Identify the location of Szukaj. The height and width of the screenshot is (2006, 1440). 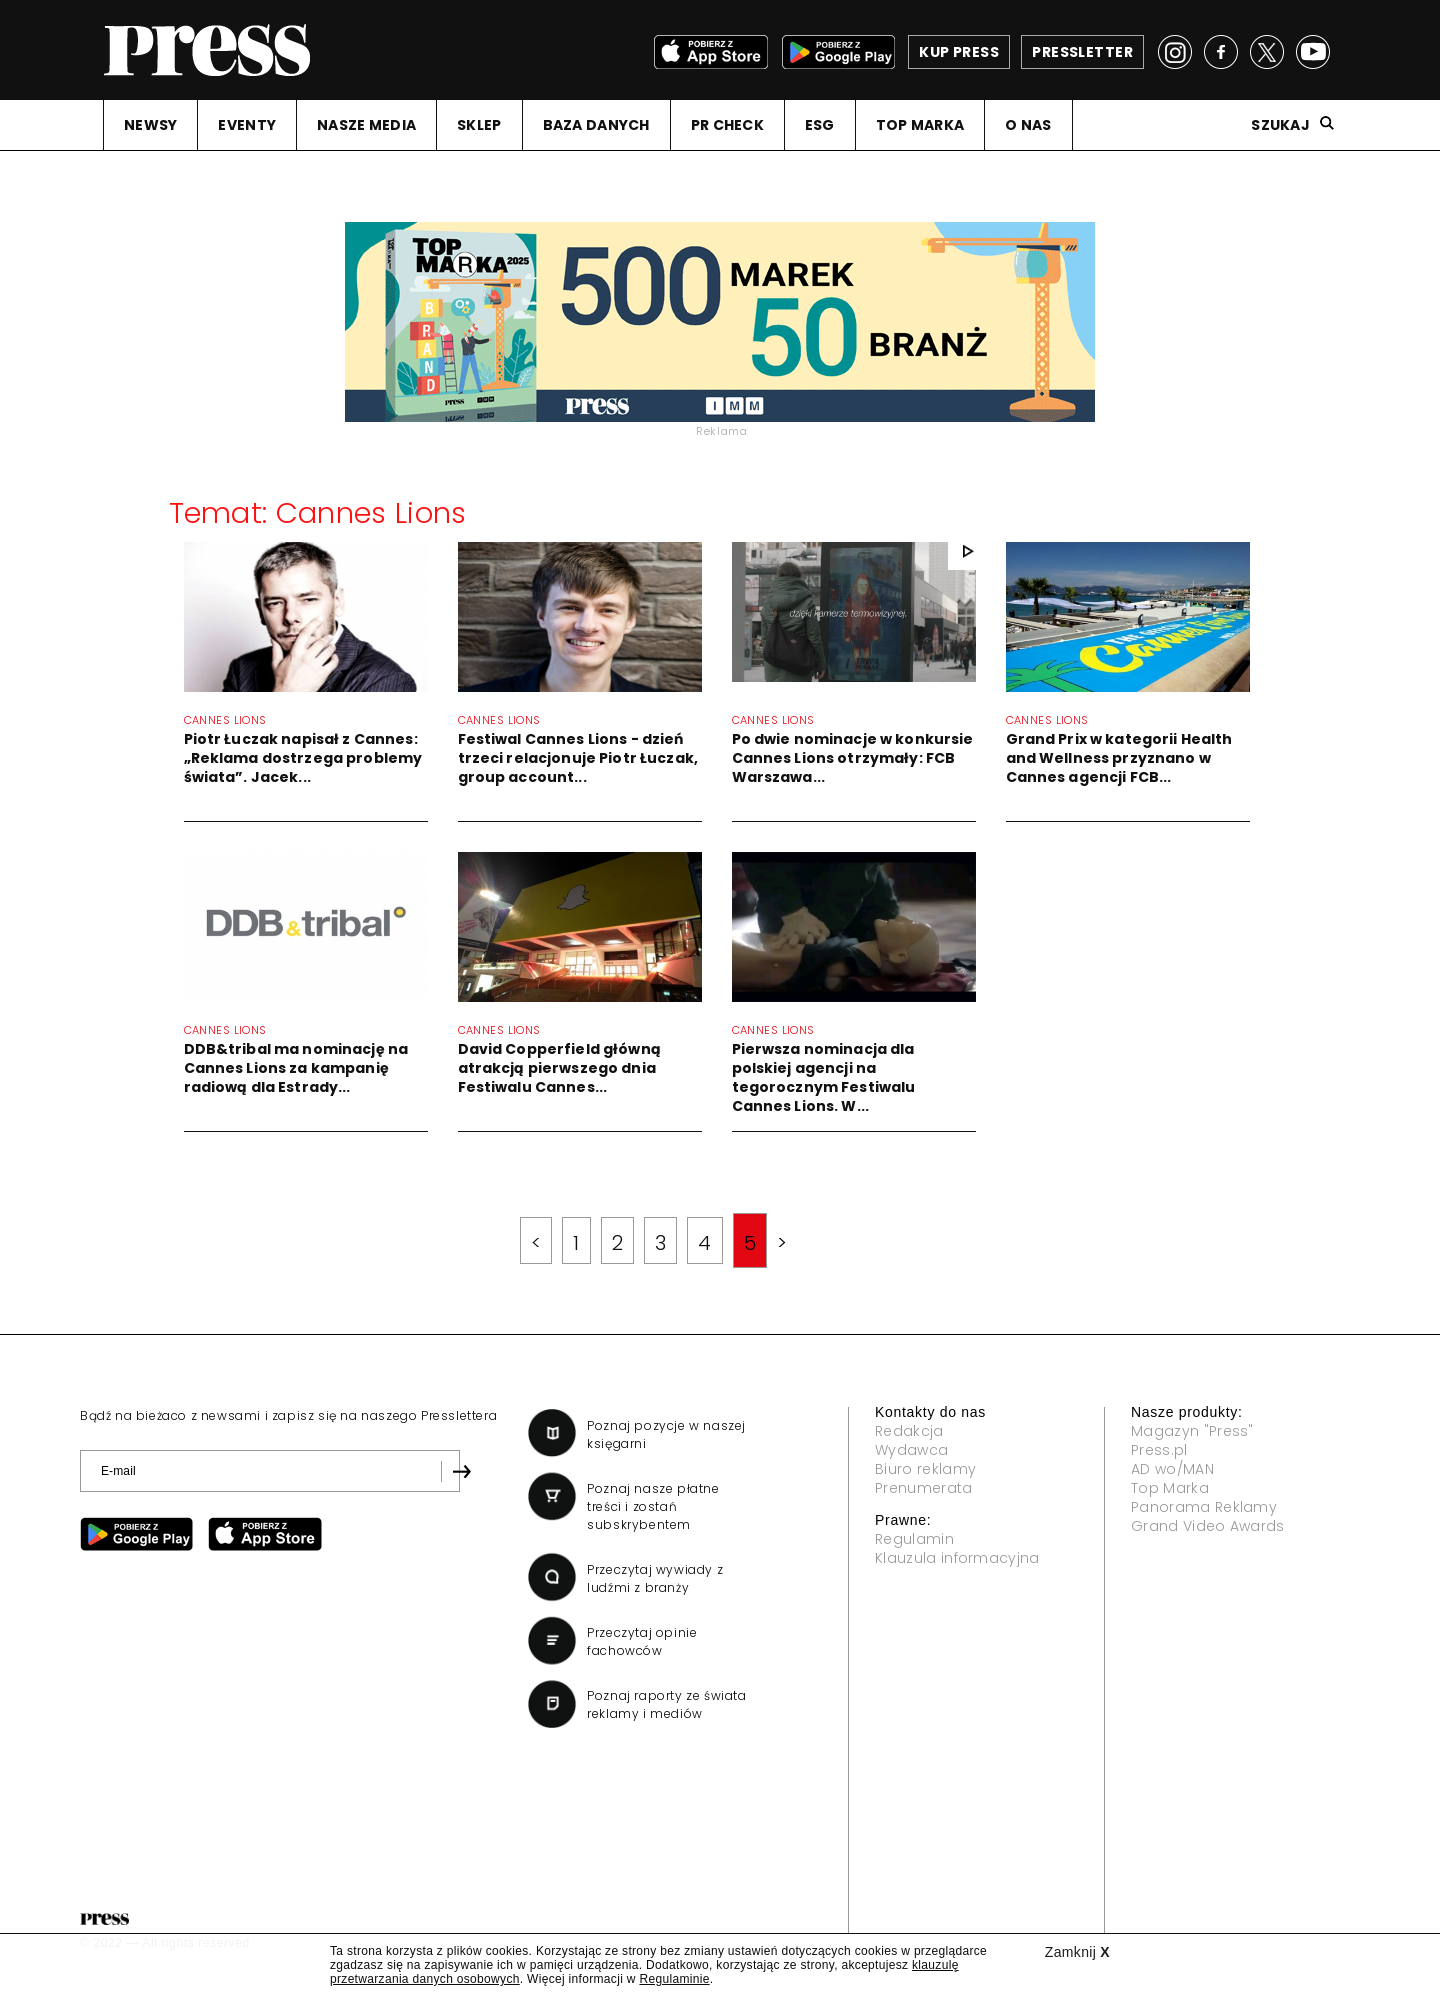
(1280, 125).